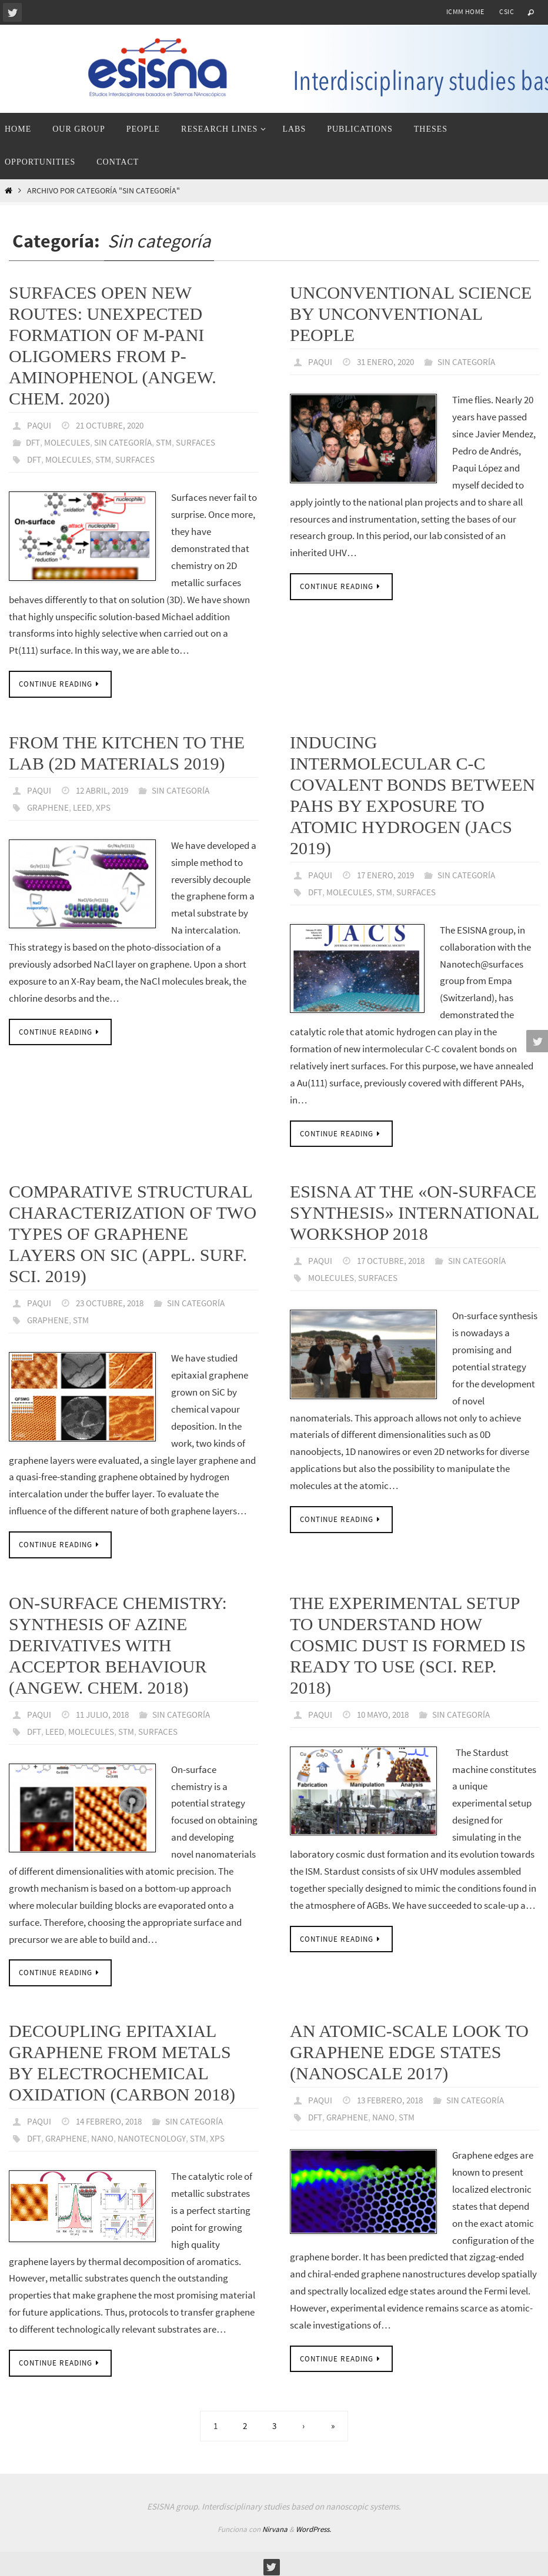 Image resolution: width=548 pixels, height=2576 pixels. I want to click on Unconventional science by unconventional people, so click(411, 313).